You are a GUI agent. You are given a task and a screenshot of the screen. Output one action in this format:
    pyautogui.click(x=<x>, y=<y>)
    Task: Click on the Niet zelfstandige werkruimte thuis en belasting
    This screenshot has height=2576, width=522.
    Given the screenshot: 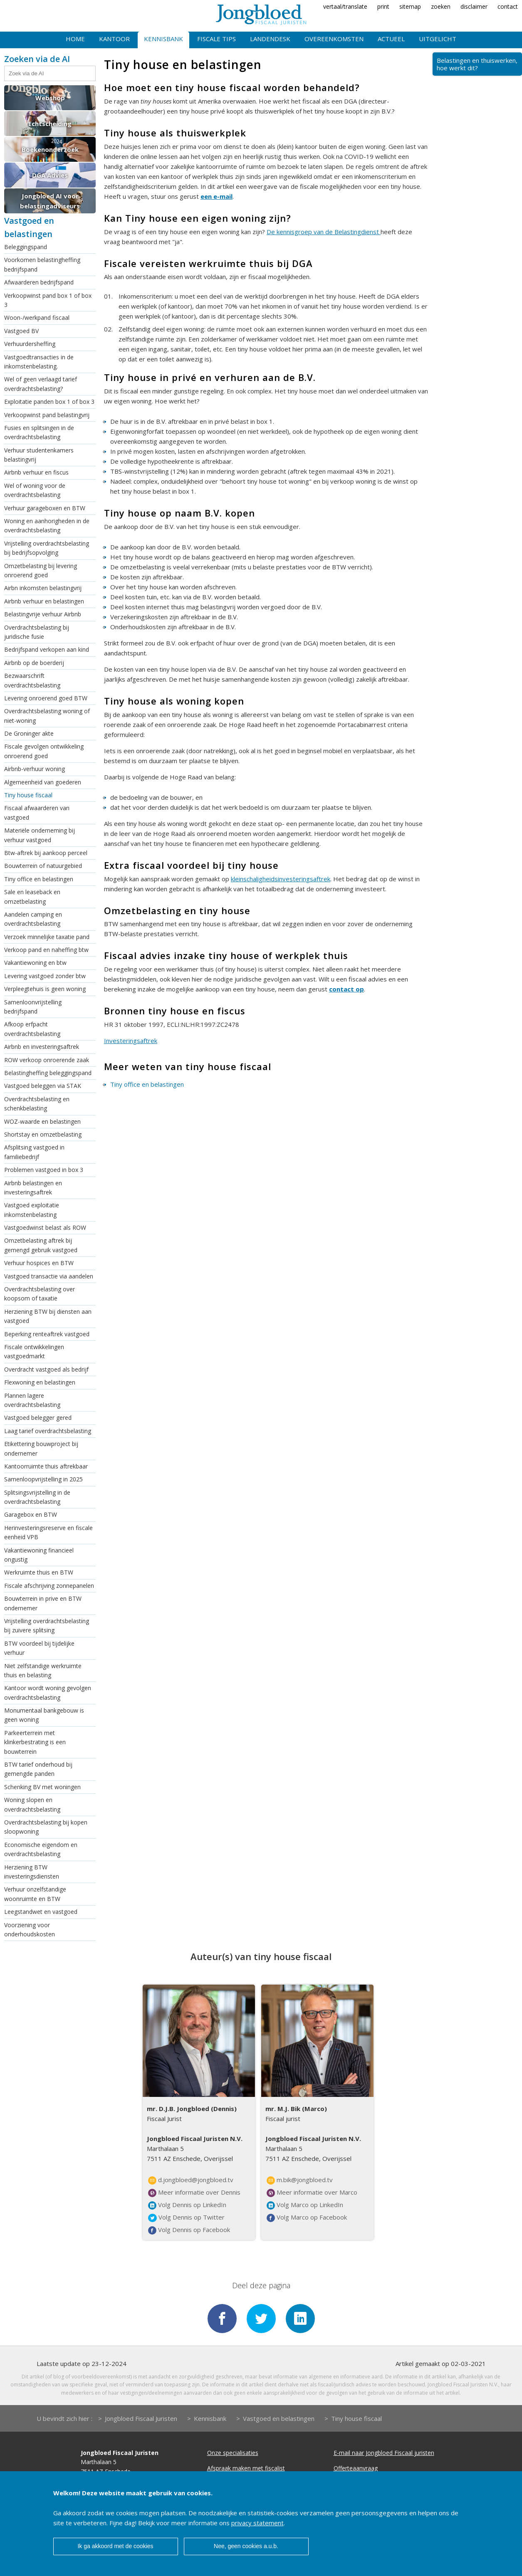 What is the action you would take?
    pyautogui.click(x=43, y=1670)
    